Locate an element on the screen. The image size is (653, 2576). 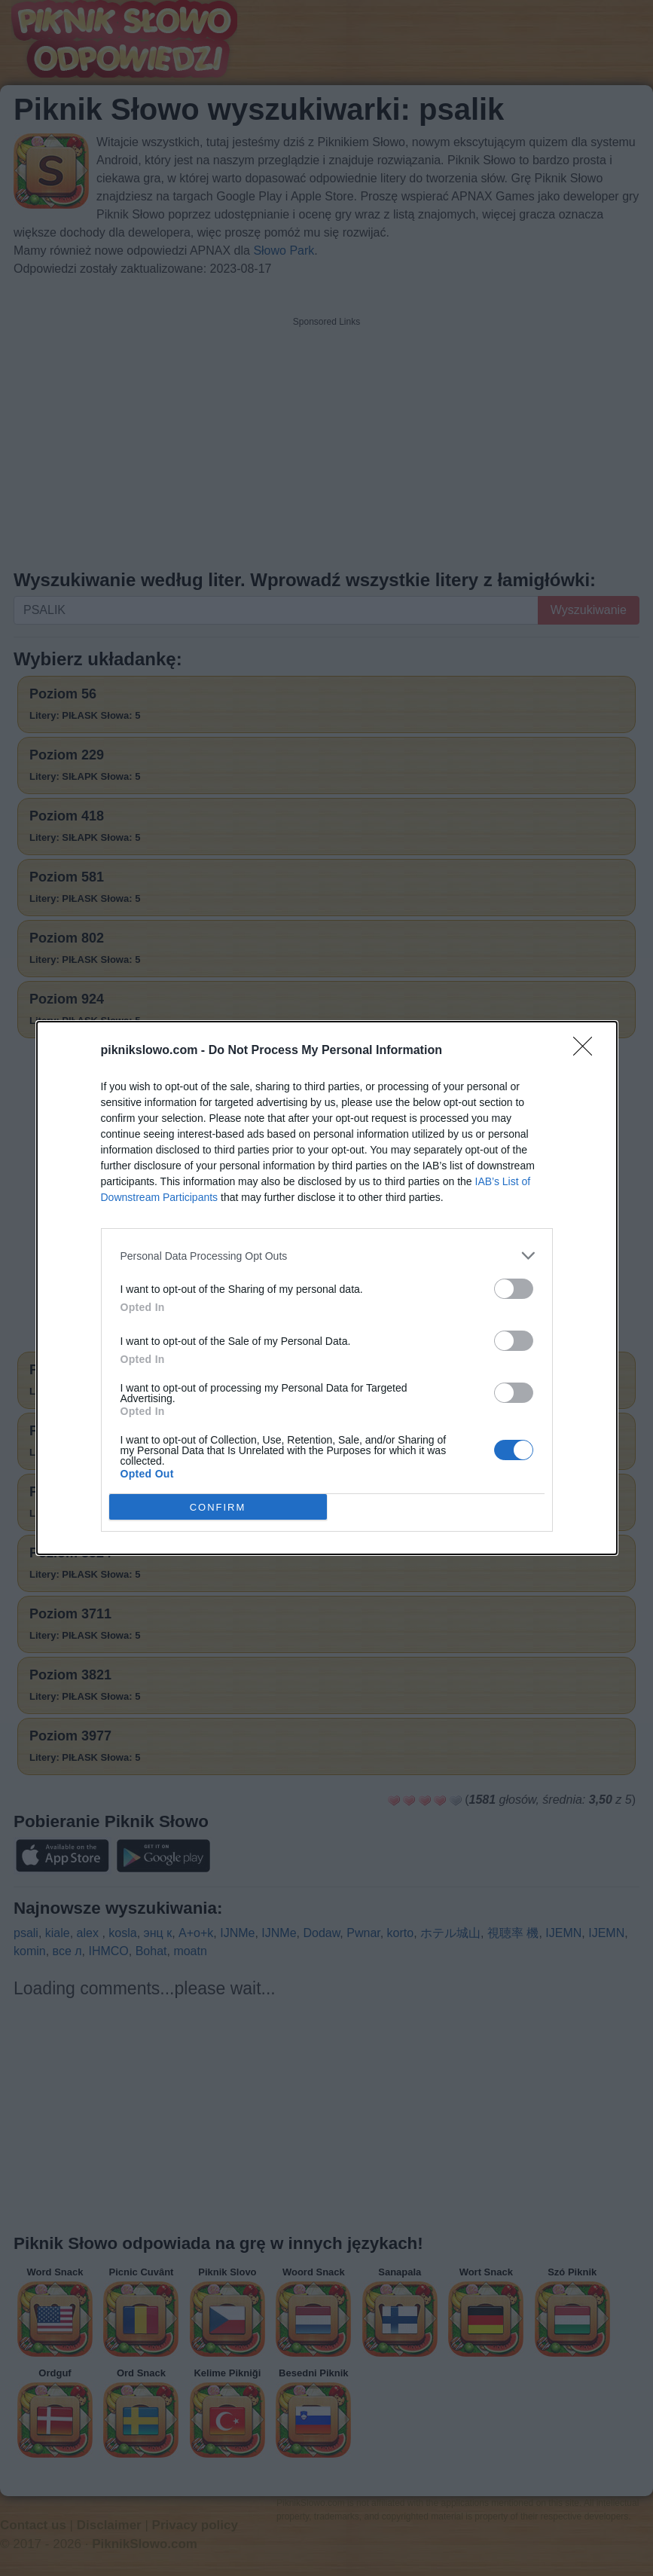
CONFIRM is located at coordinates (218, 1507).